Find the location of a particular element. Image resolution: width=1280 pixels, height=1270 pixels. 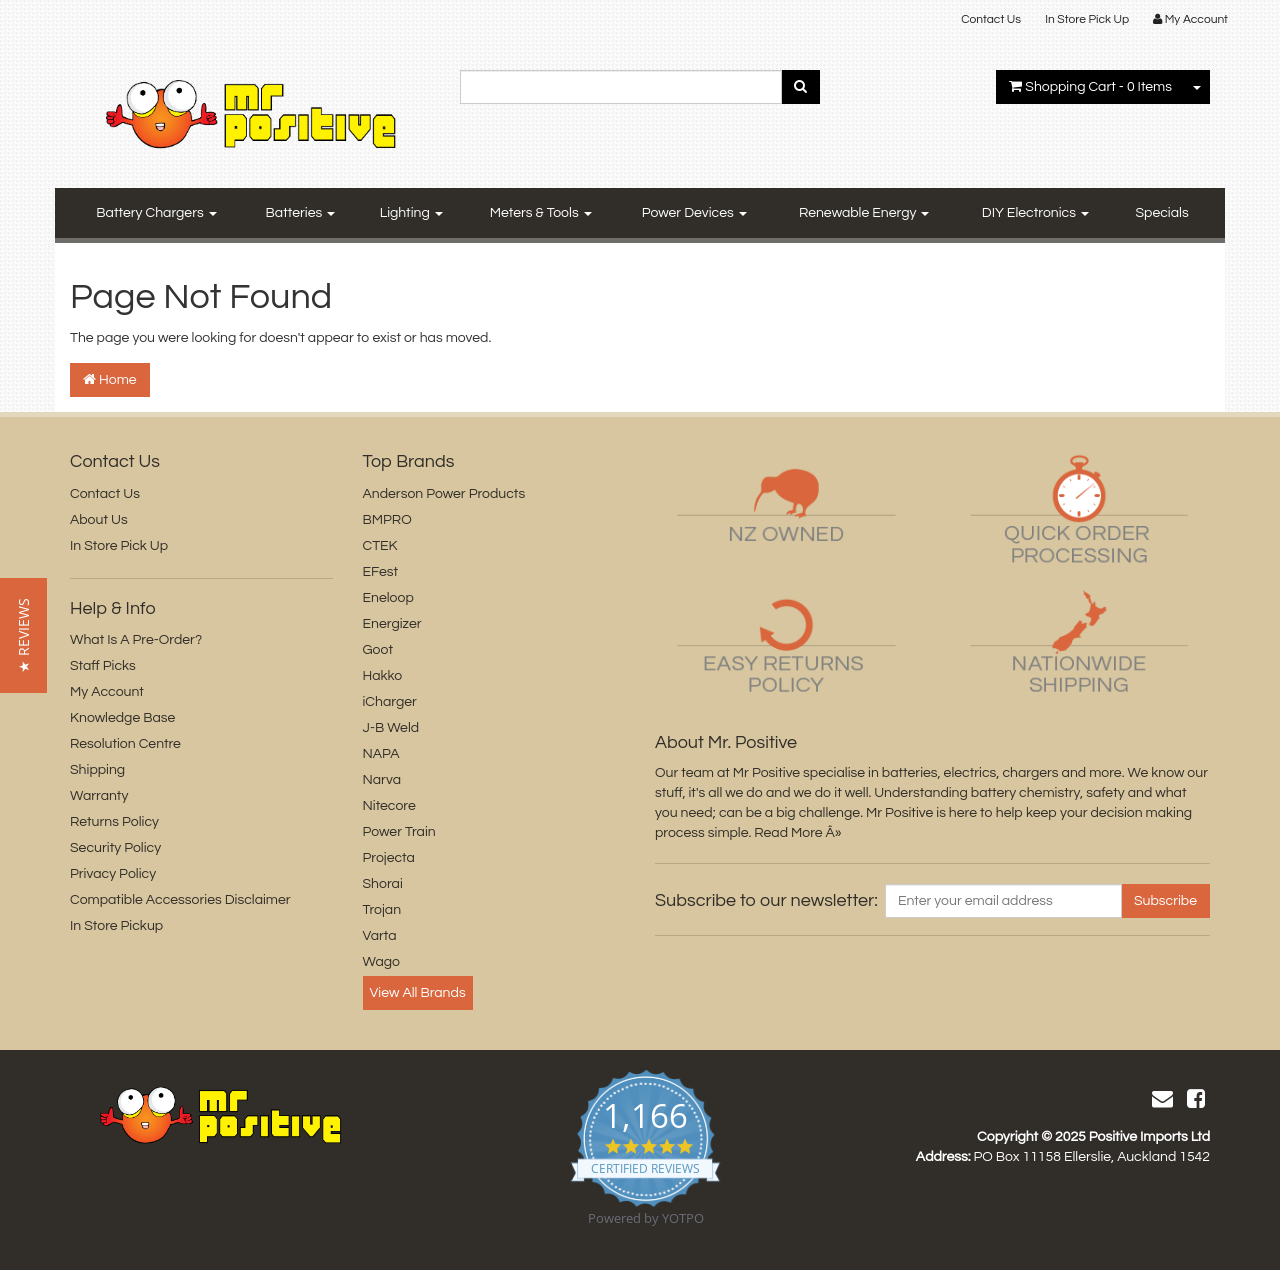

NAPA is located at coordinates (381, 754).